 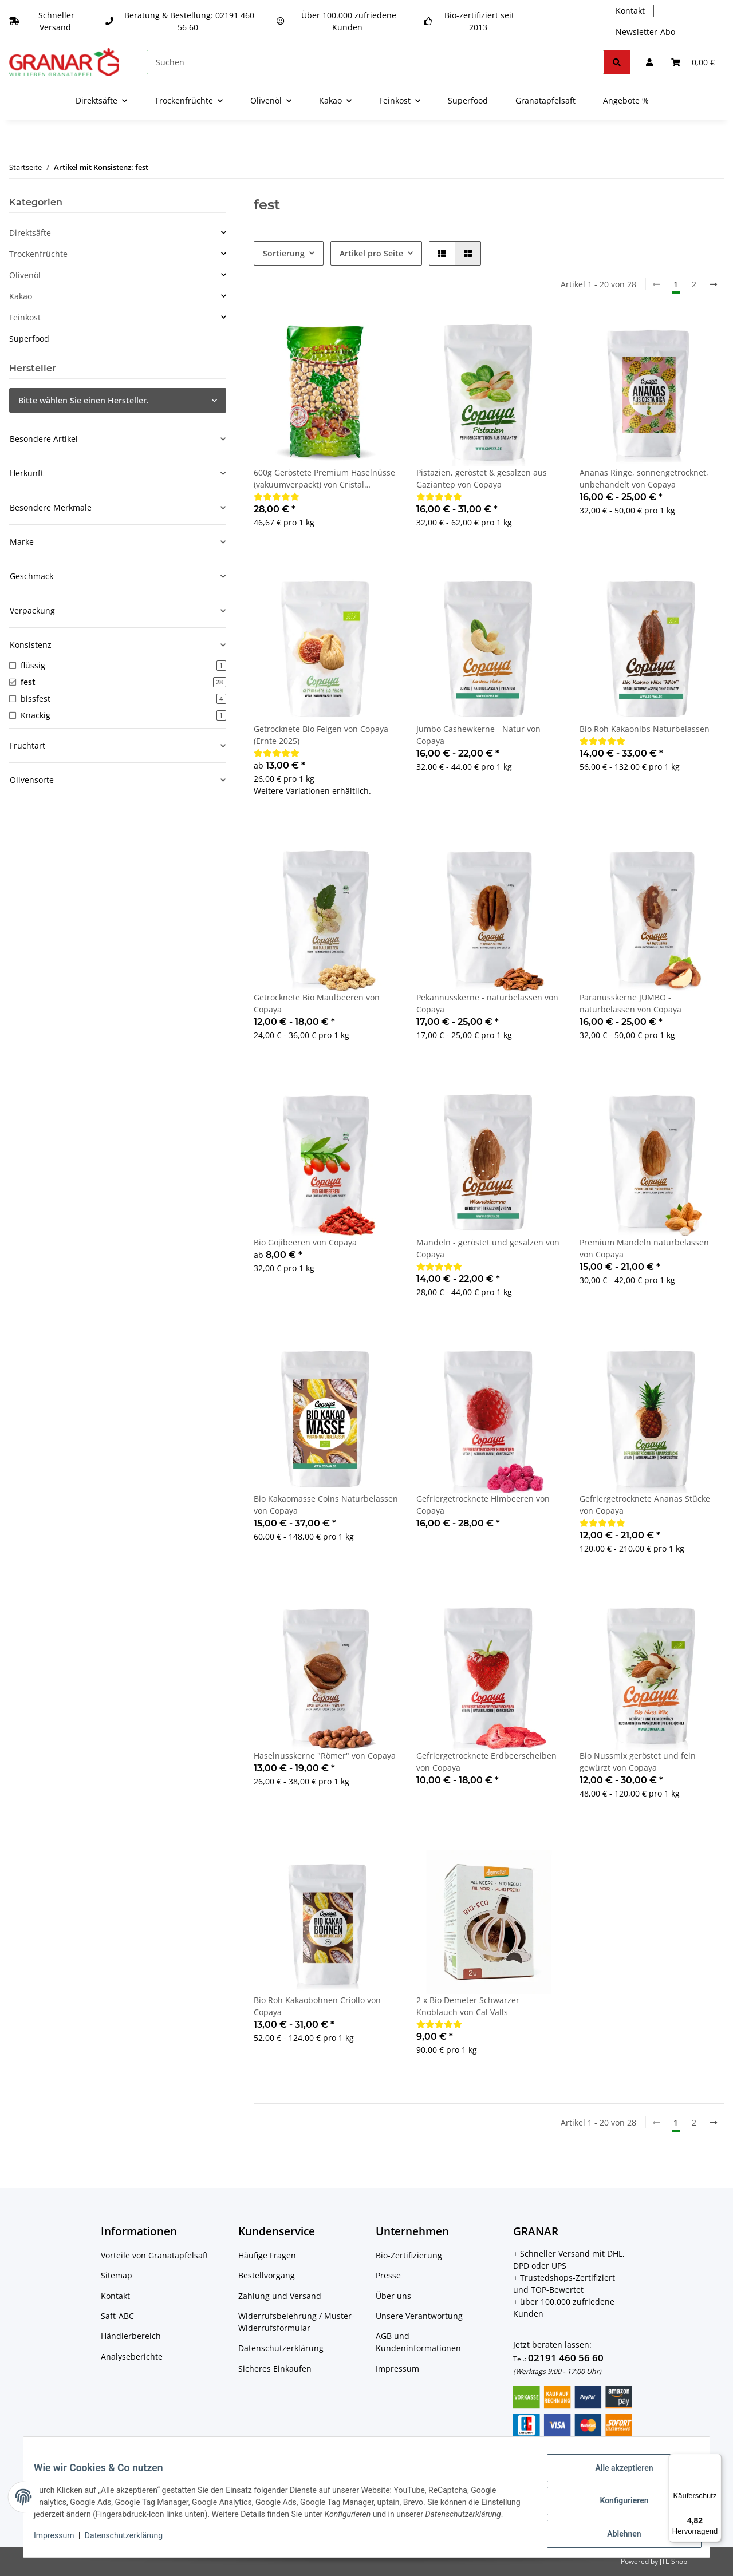 What do you see at coordinates (483, 1504) in the screenshot?
I see `Gefriergetrocknete Himbeeren von Copaya` at bounding box center [483, 1504].